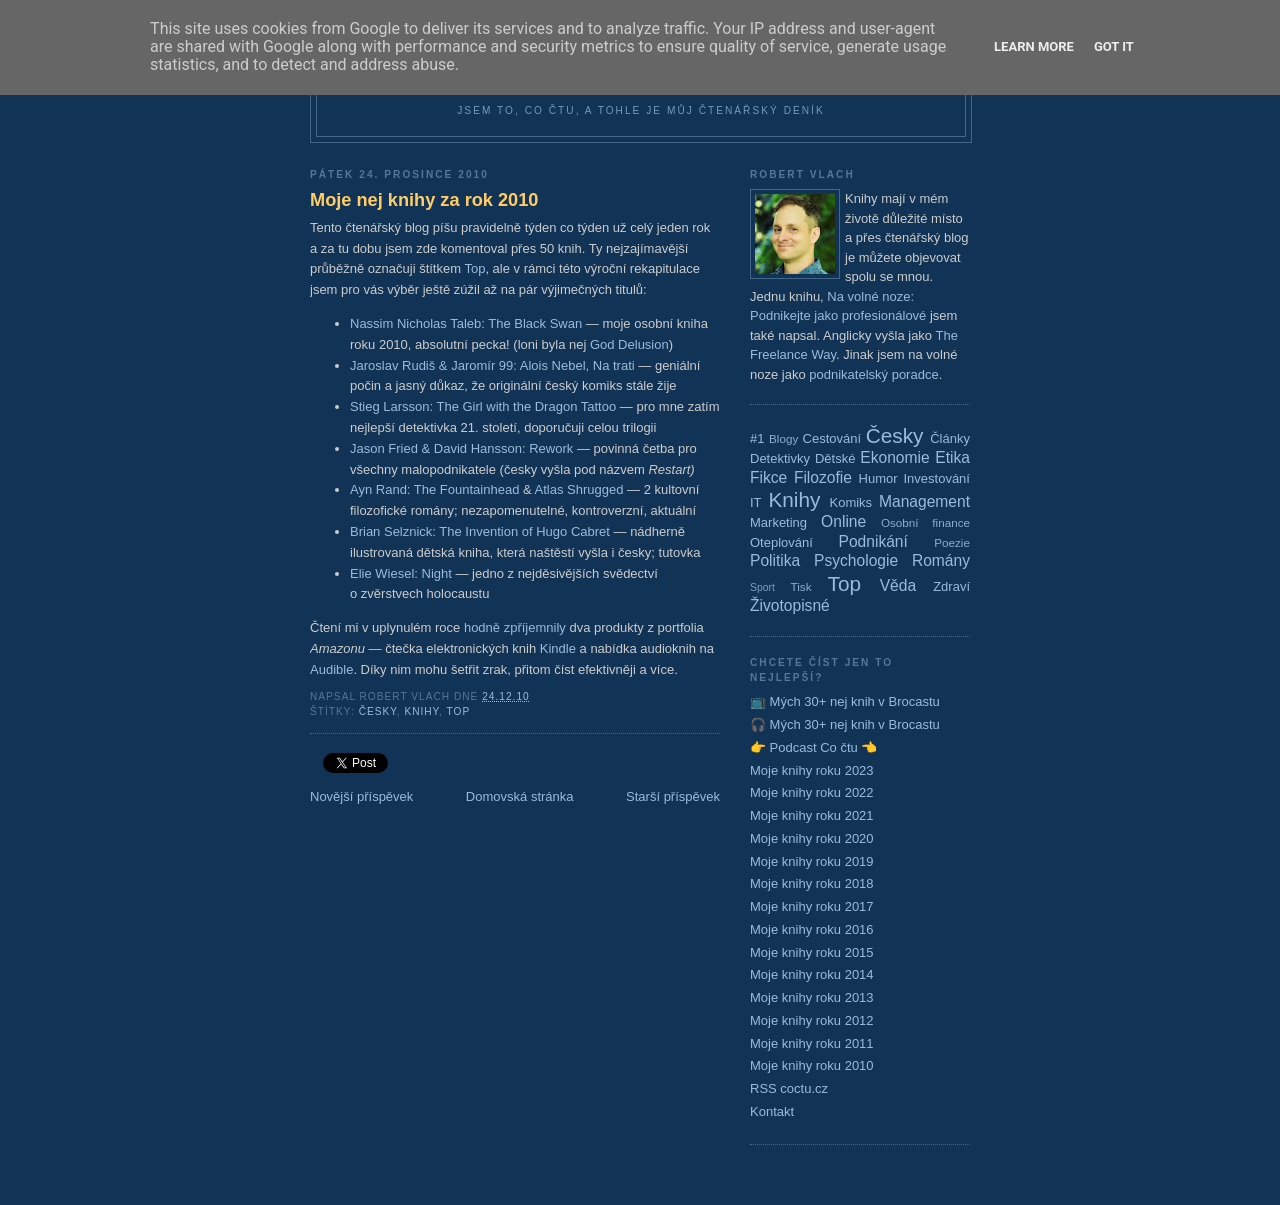 The width and height of the screenshot is (1280, 1205). I want to click on RSS coctu.cz, so click(789, 1088).